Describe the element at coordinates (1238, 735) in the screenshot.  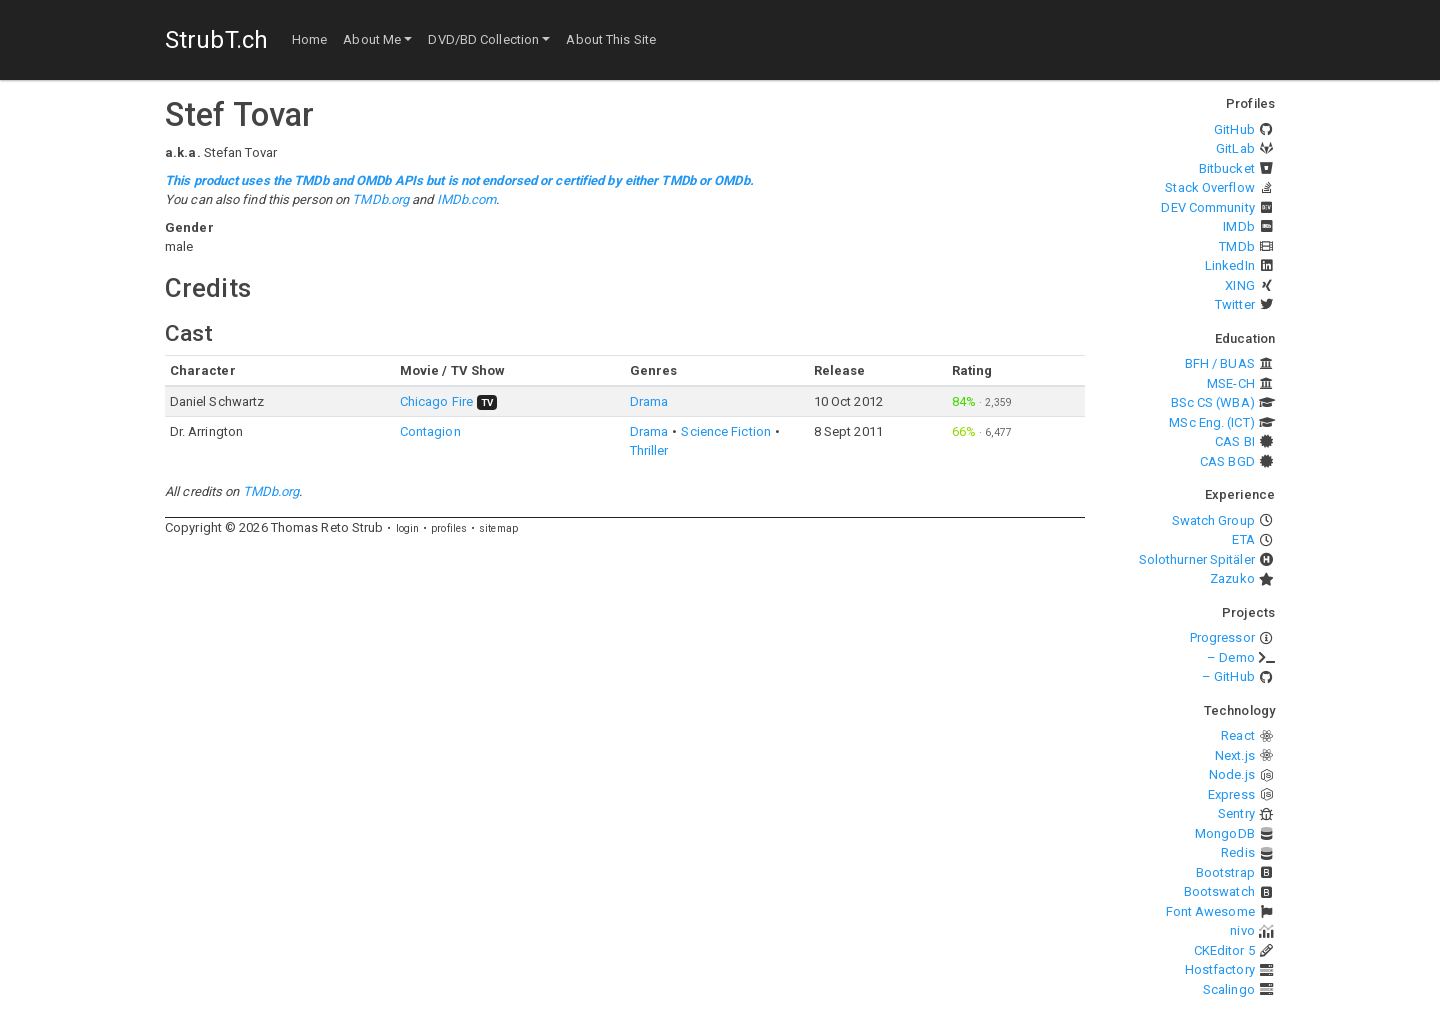
I see `React` at that location.